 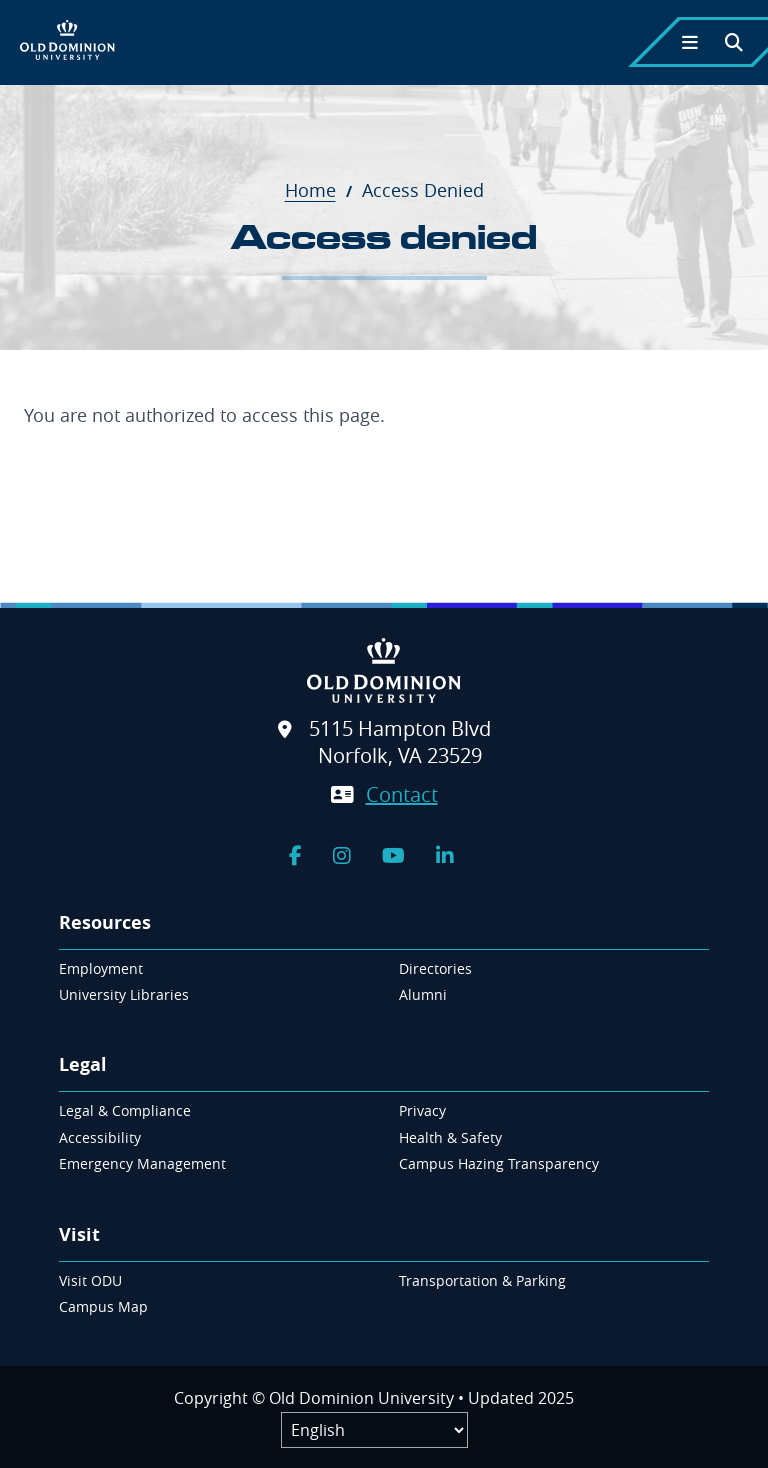 I want to click on Campus Map, so click(x=103, y=1306).